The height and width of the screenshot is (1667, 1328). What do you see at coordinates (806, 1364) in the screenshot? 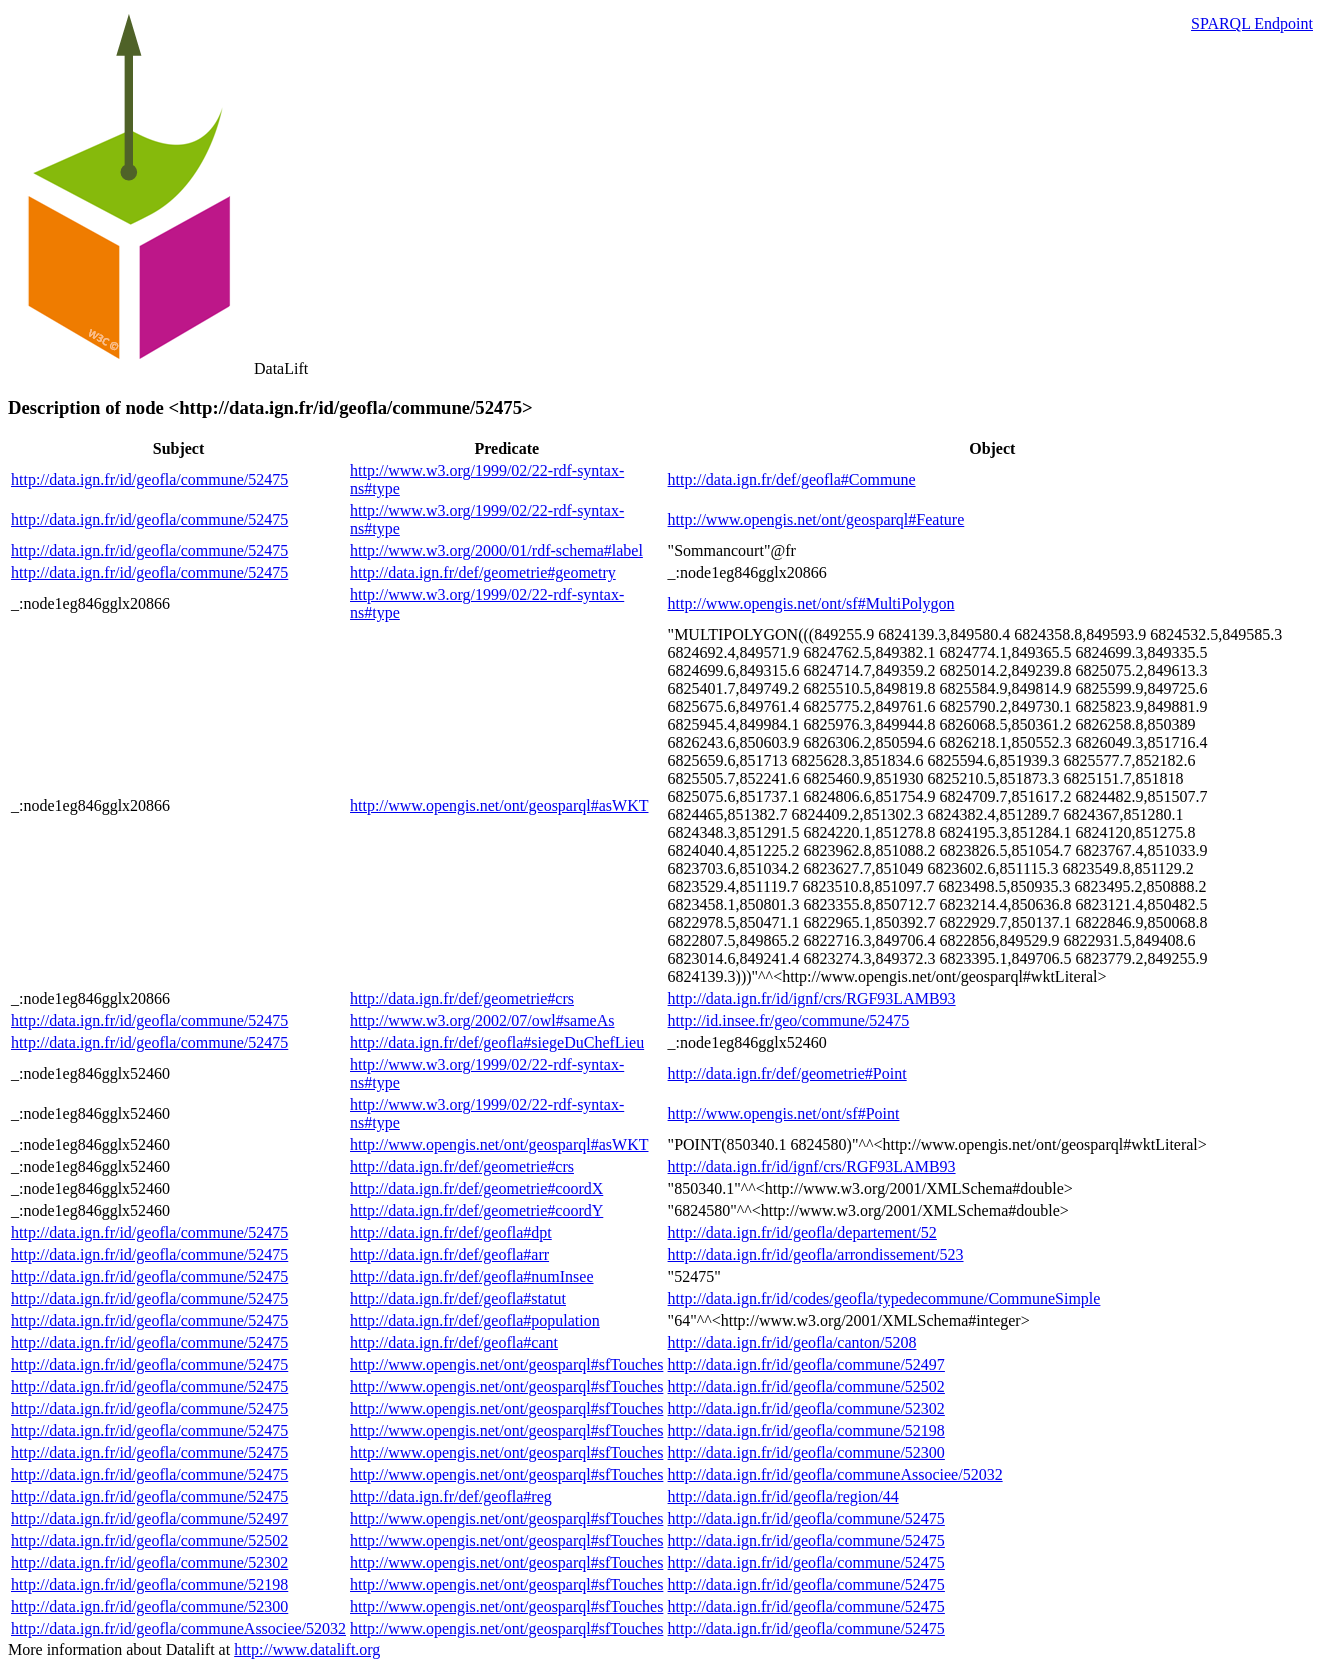
I see `http://data.ign.fr/id/geofla/commune/52497` at bounding box center [806, 1364].